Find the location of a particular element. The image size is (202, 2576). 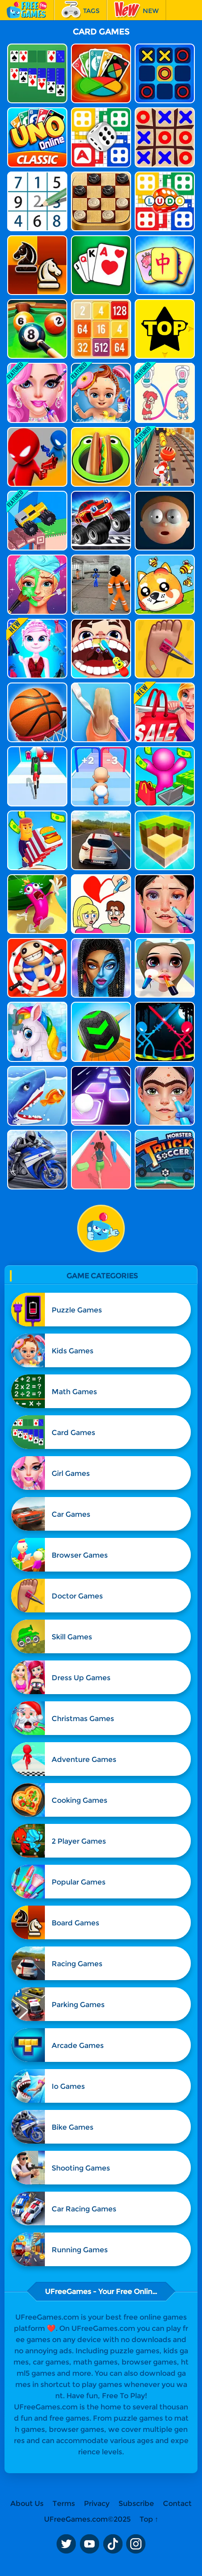

TikTok is located at coordinates (113, 2544).